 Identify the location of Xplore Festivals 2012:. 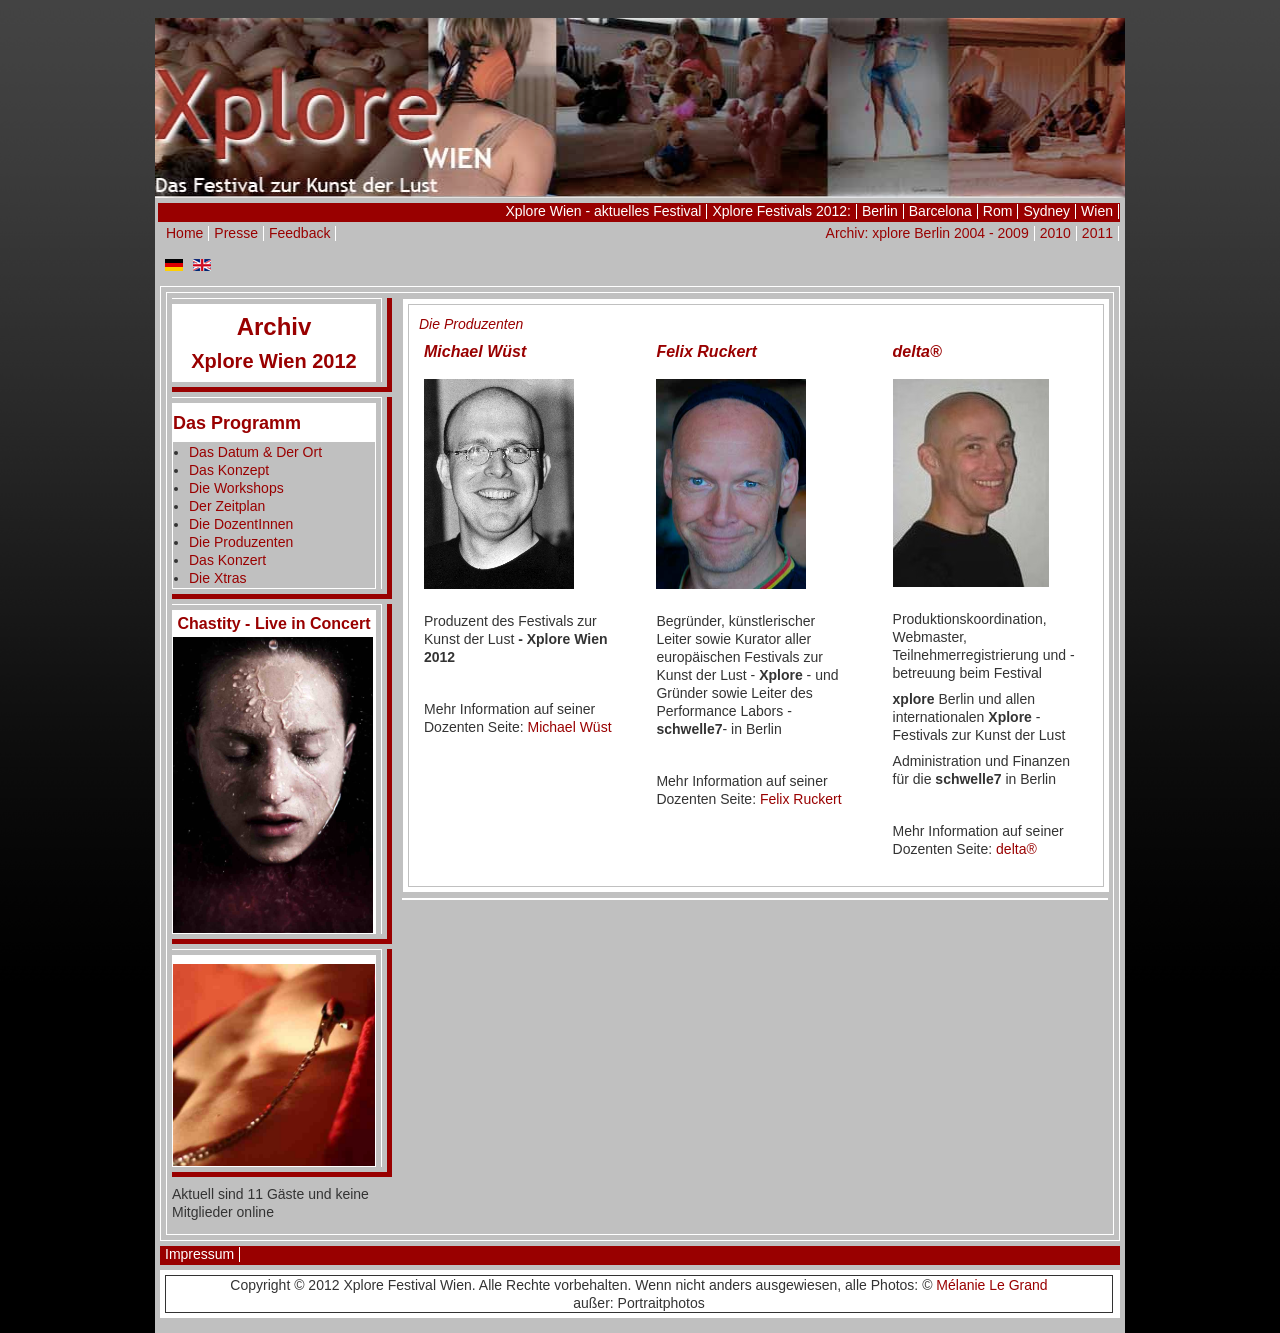
(781, 211).